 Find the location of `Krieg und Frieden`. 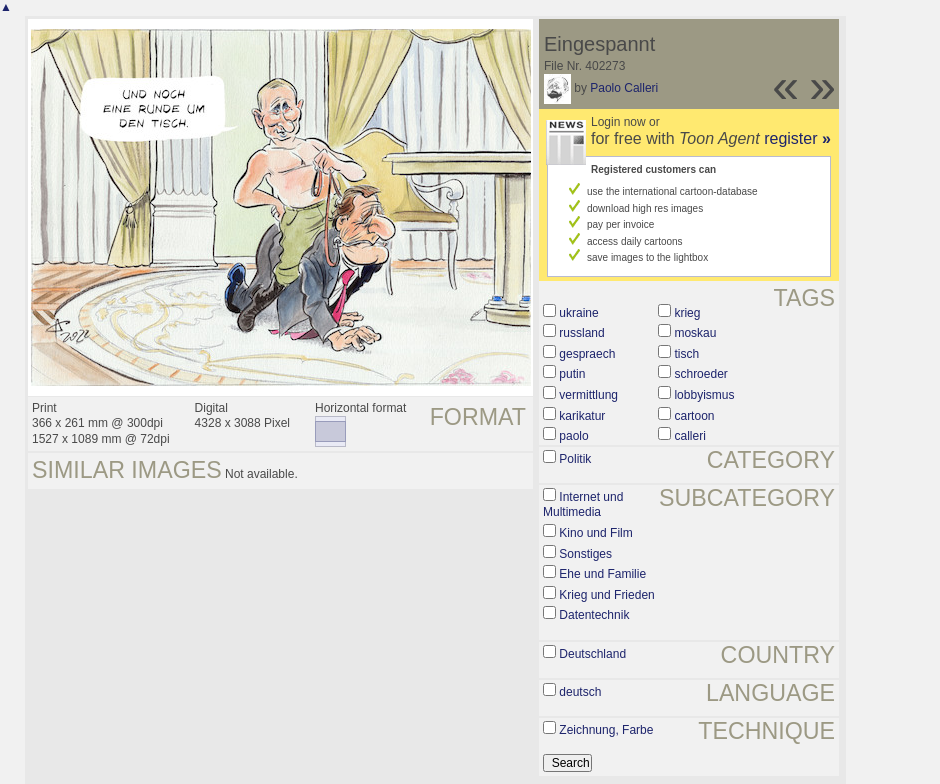

Krieg und Frieden is located at coordinates (606, 595).